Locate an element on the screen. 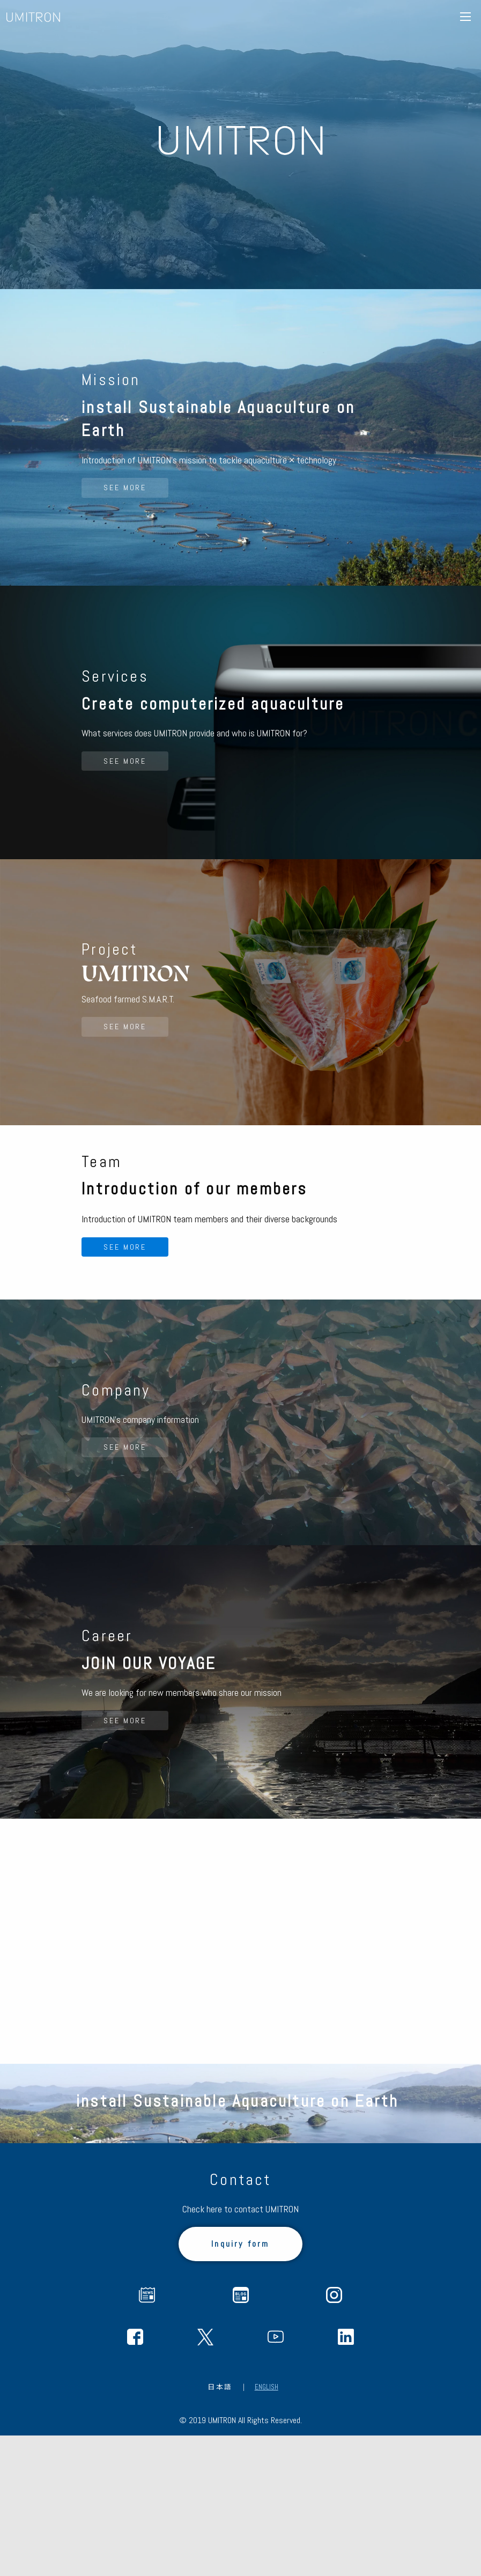 The image size is (481, 2576). SEE MORE is located at coordinates (129, 528).